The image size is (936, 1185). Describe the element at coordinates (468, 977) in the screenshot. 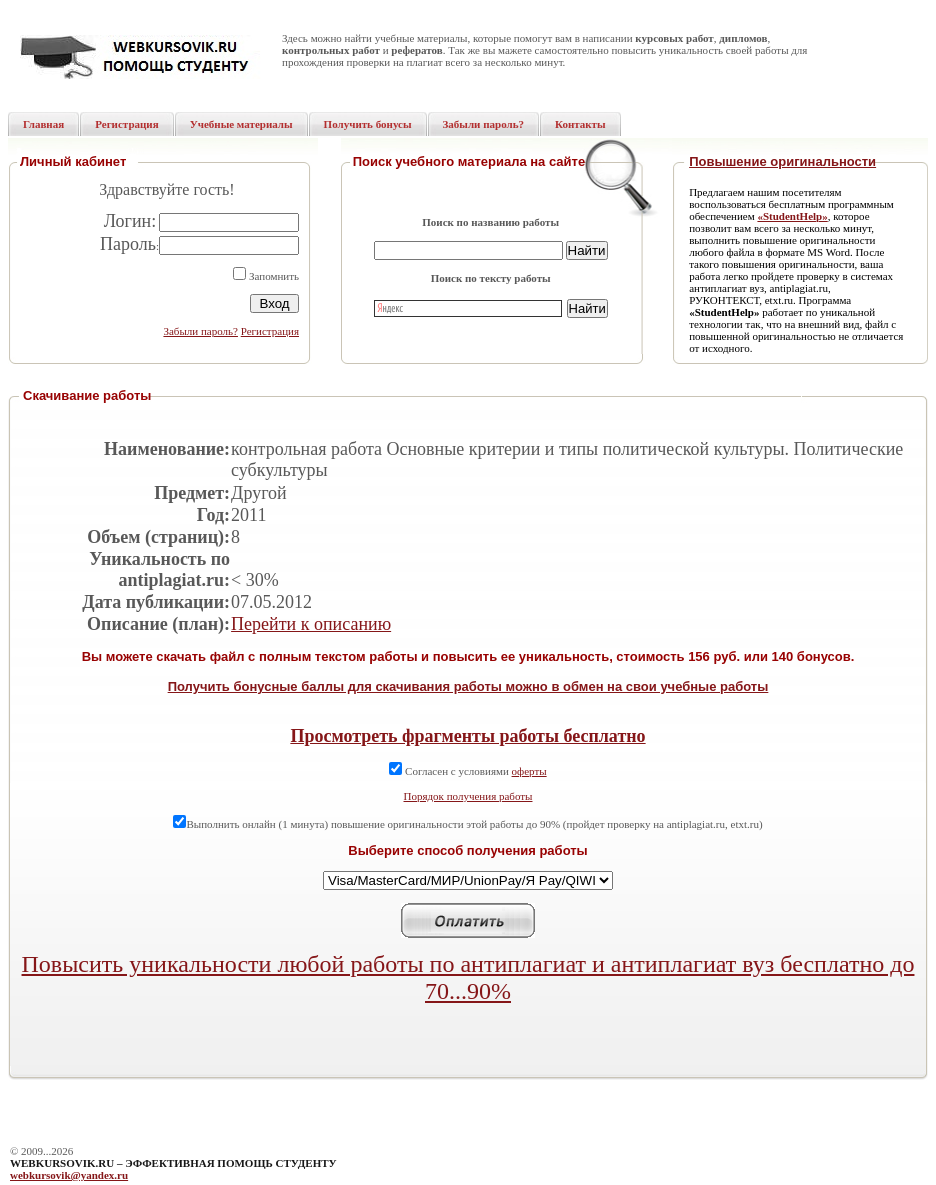

I see `Повысить уникальности любой работы по антиплагиат и антиплагиат вуз бесплатно до 70...90%` at that location.